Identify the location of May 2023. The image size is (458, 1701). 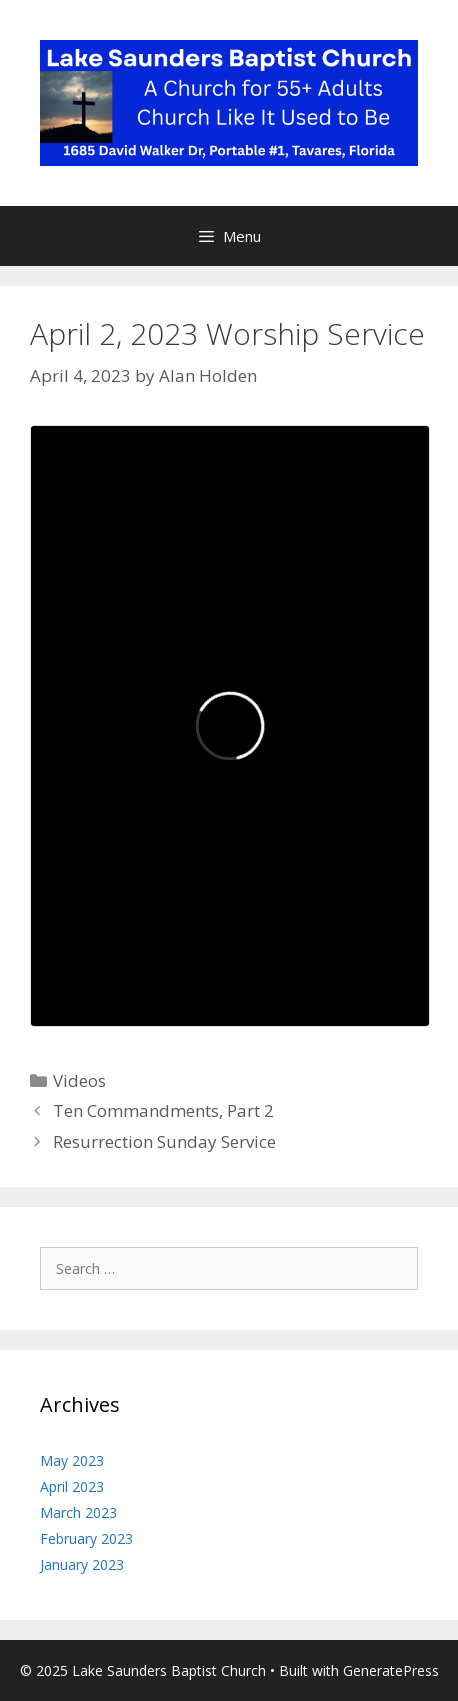
(72, 1460).